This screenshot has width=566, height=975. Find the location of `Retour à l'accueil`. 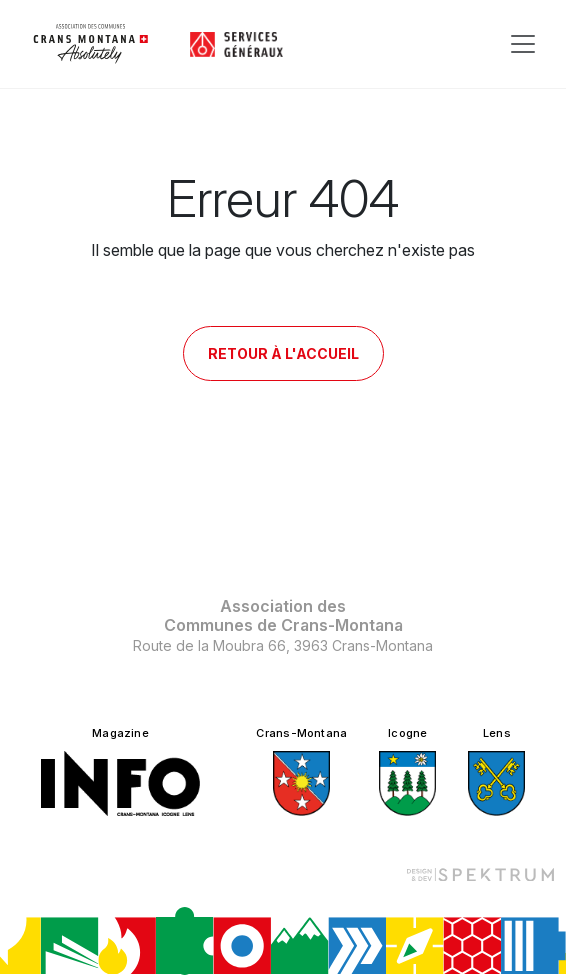

Retour à l'accueil is located at coordinates (283, 353).